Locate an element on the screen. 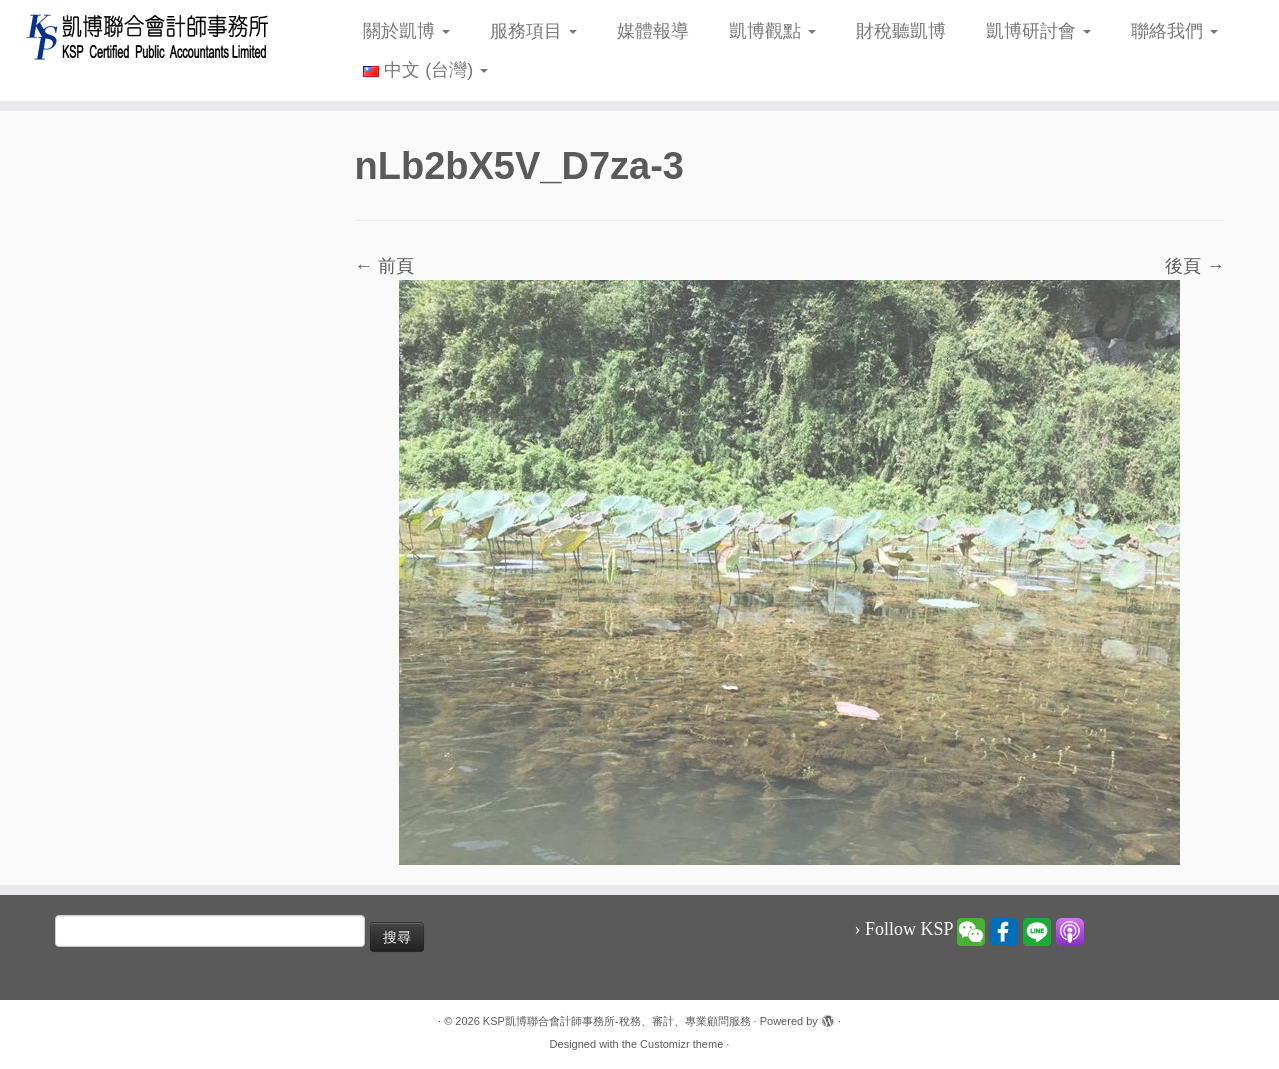  後頁 → is located at coordinates (1194, 266).